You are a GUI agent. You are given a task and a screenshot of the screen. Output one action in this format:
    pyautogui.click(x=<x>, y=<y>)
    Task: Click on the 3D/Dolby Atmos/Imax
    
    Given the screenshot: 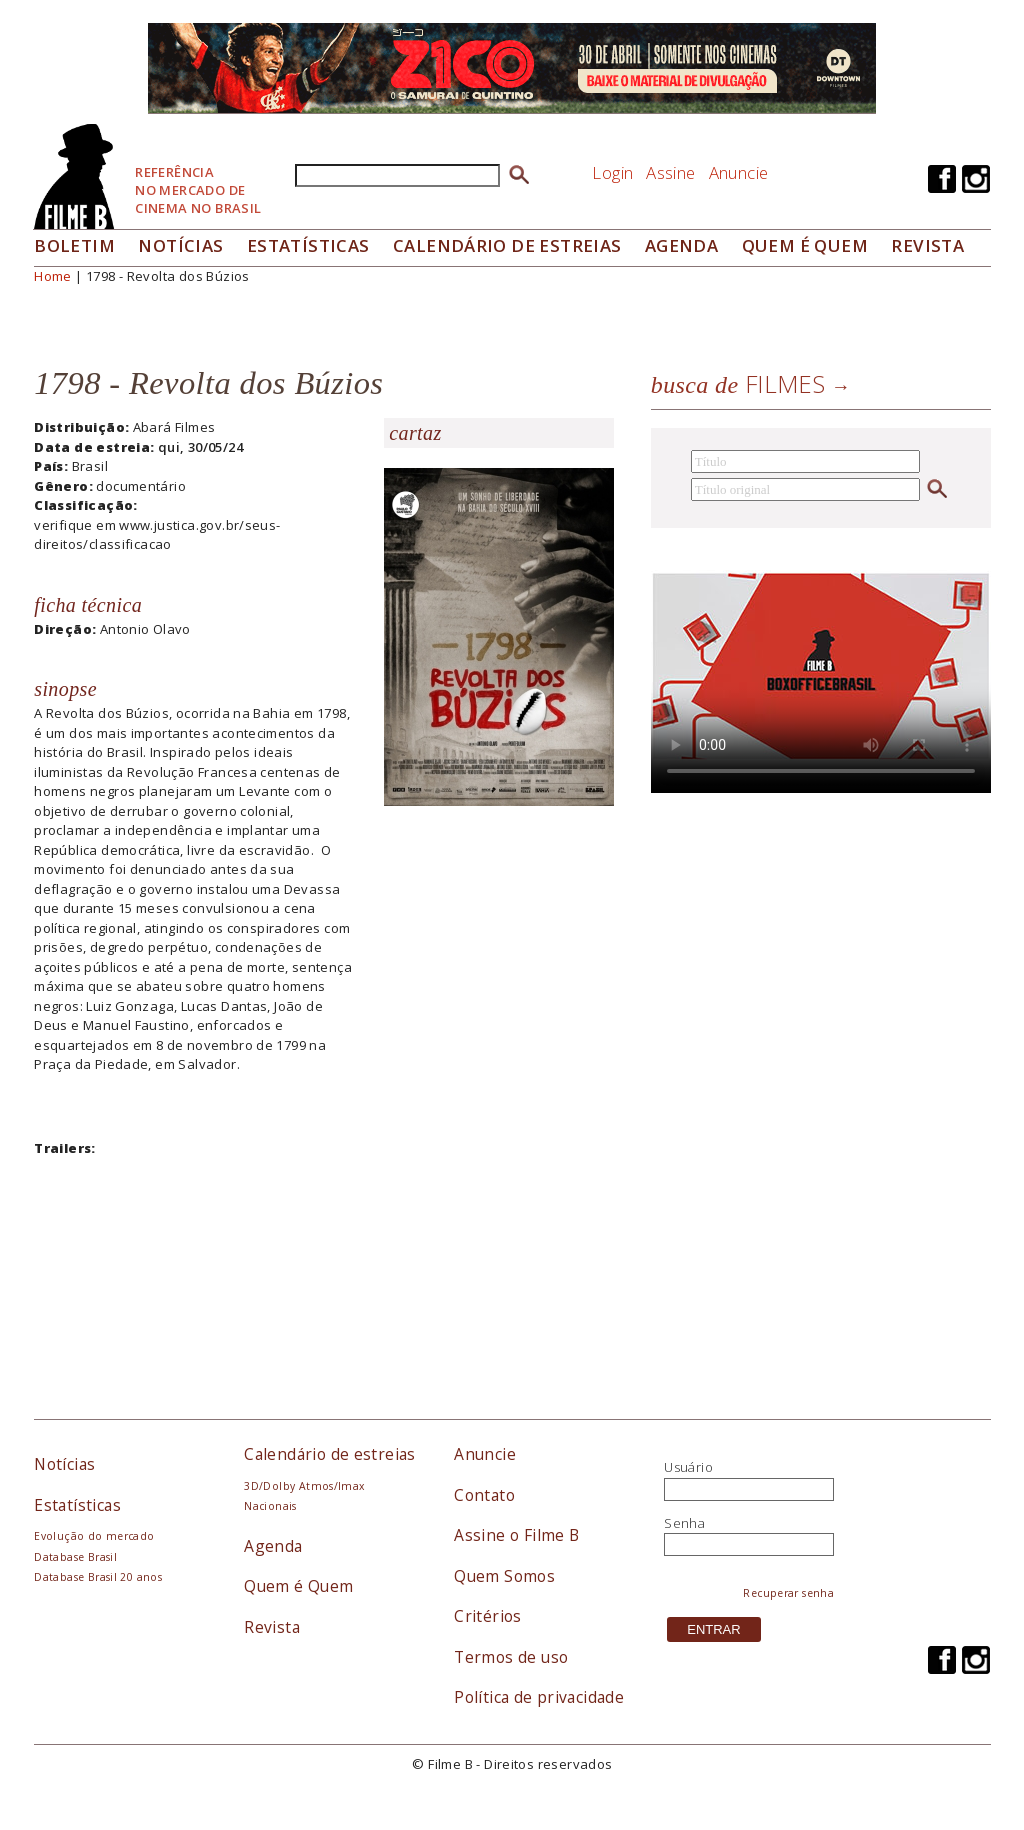 What is the action you would take?
    pyautogui.click(x=304, y=1486)
    